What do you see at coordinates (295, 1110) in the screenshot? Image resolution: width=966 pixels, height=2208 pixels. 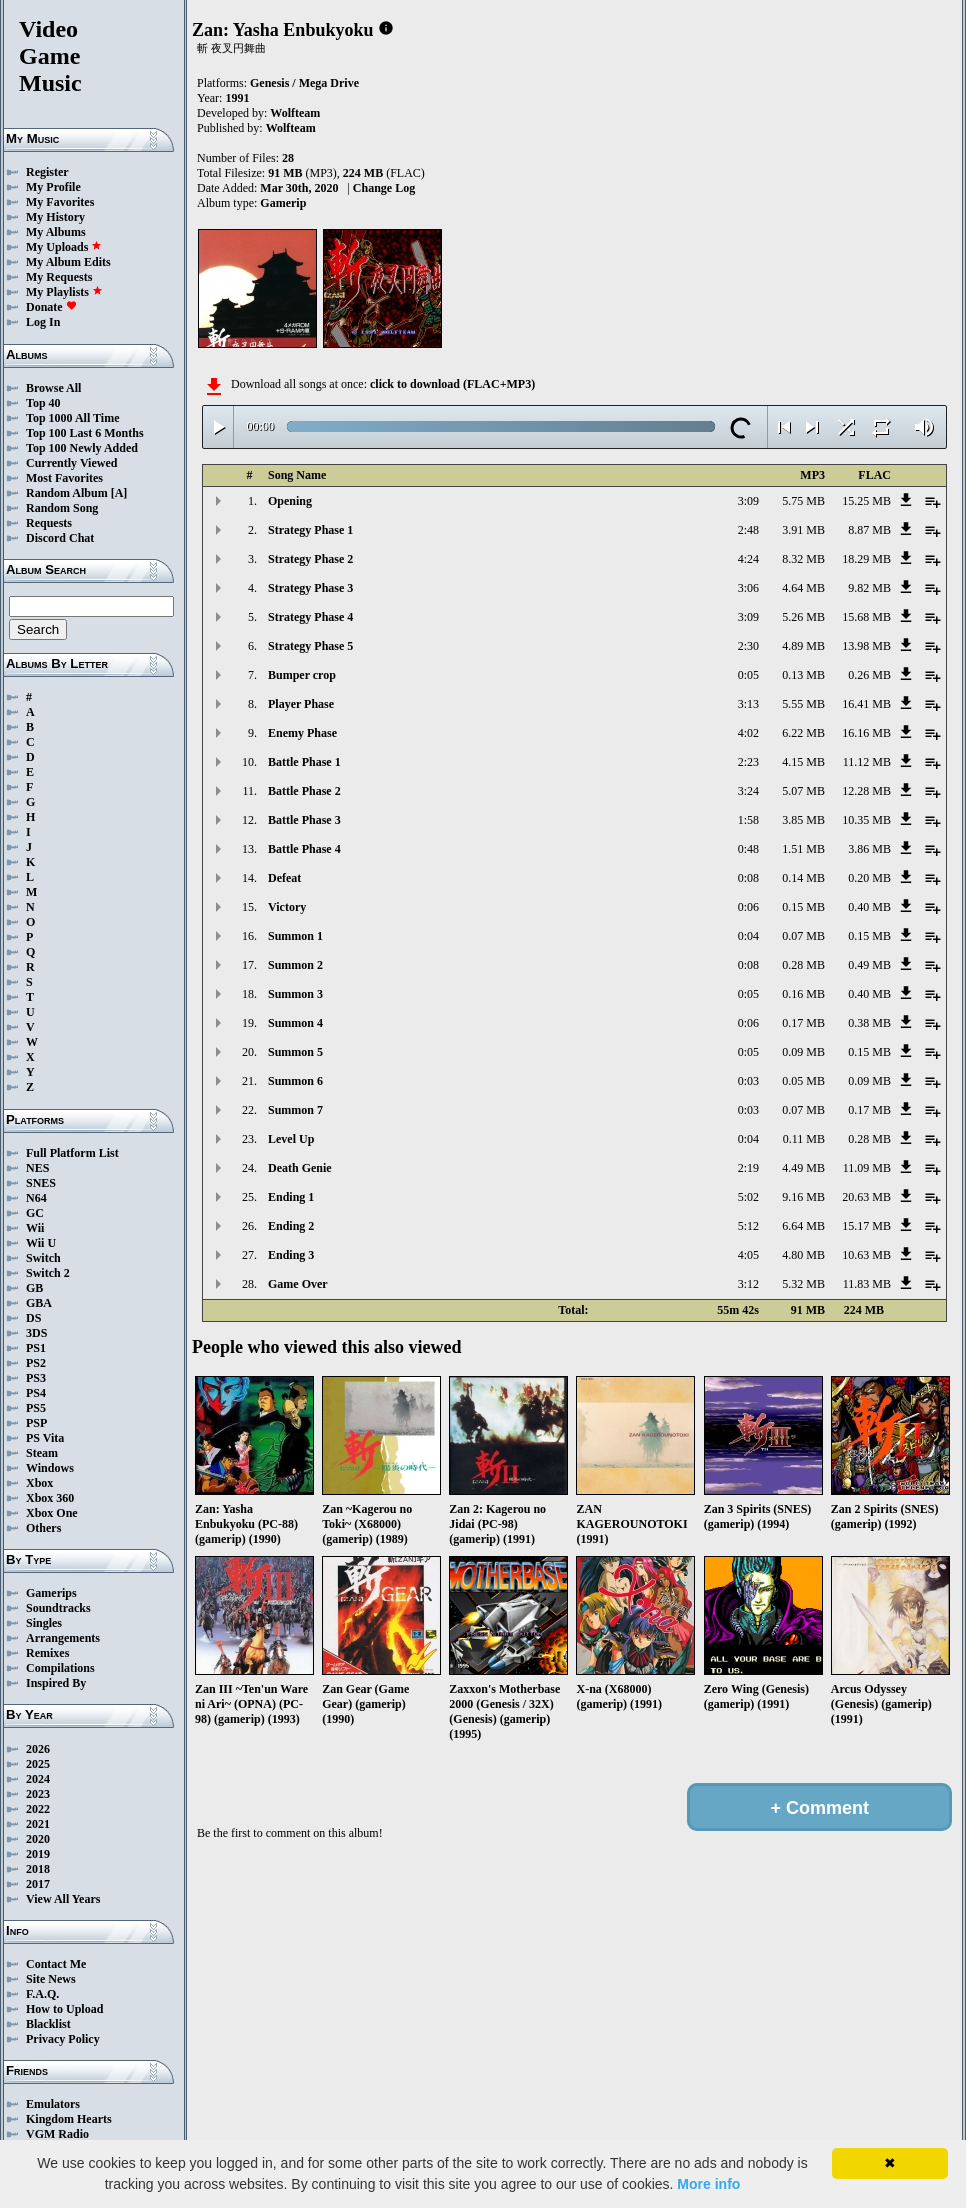 I see `Summon 7` at bounding box center [295, 1110].